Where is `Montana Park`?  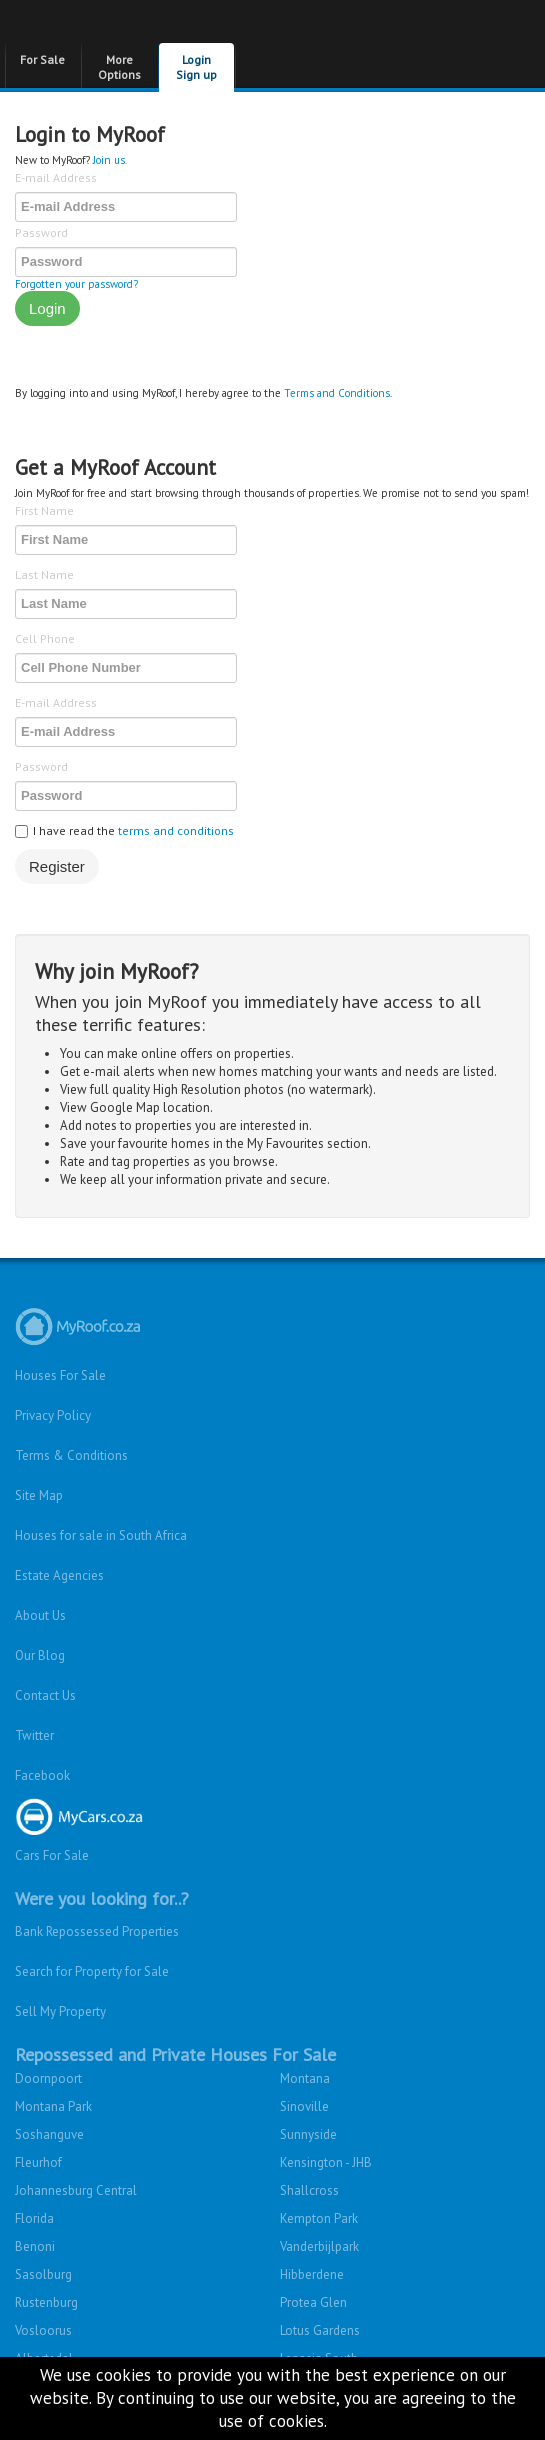
Montana Park is located at coordinates (53, 2106).